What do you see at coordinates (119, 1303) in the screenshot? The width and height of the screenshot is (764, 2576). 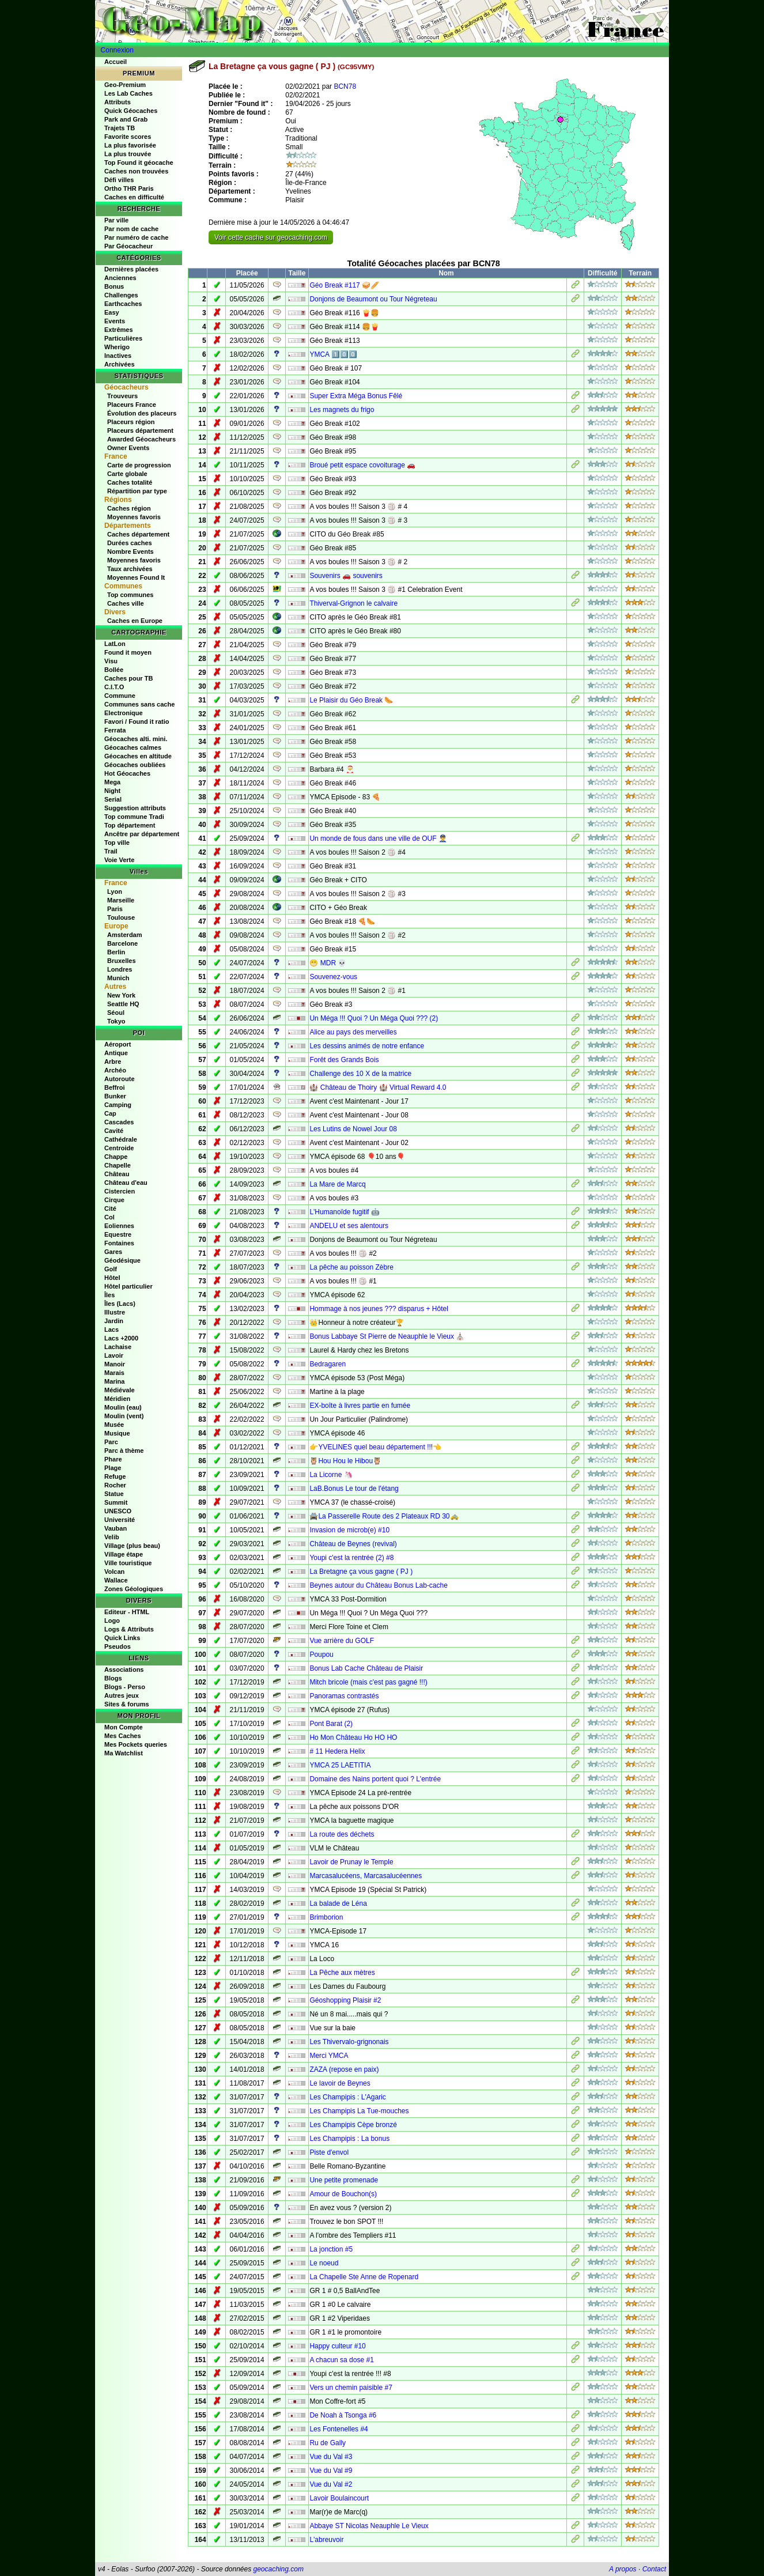 I see `Îles (Lacs)` at bounding box center [119, 1303].